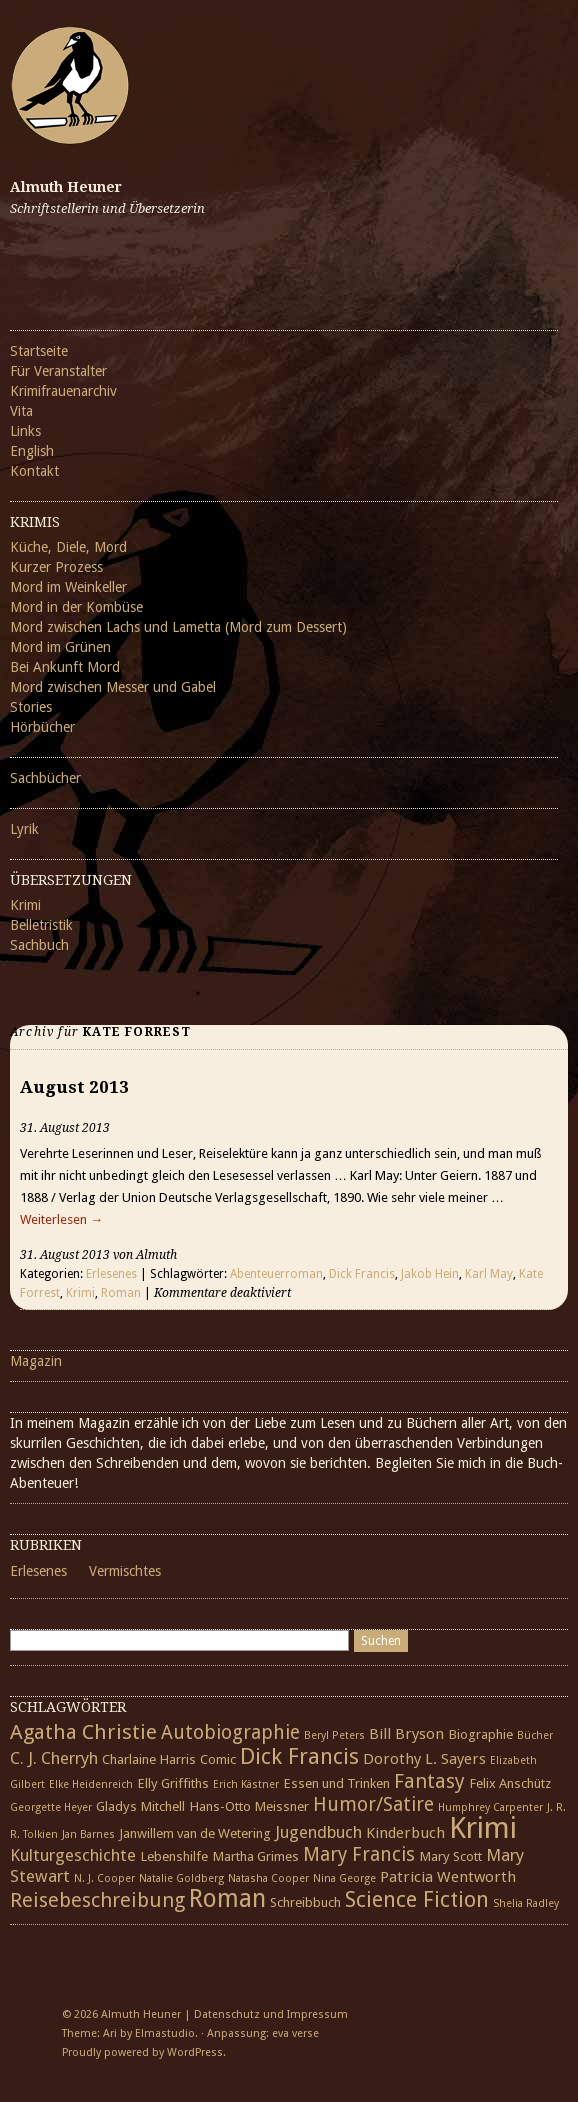  I want to click on Sachbuch, so click(39, 945).